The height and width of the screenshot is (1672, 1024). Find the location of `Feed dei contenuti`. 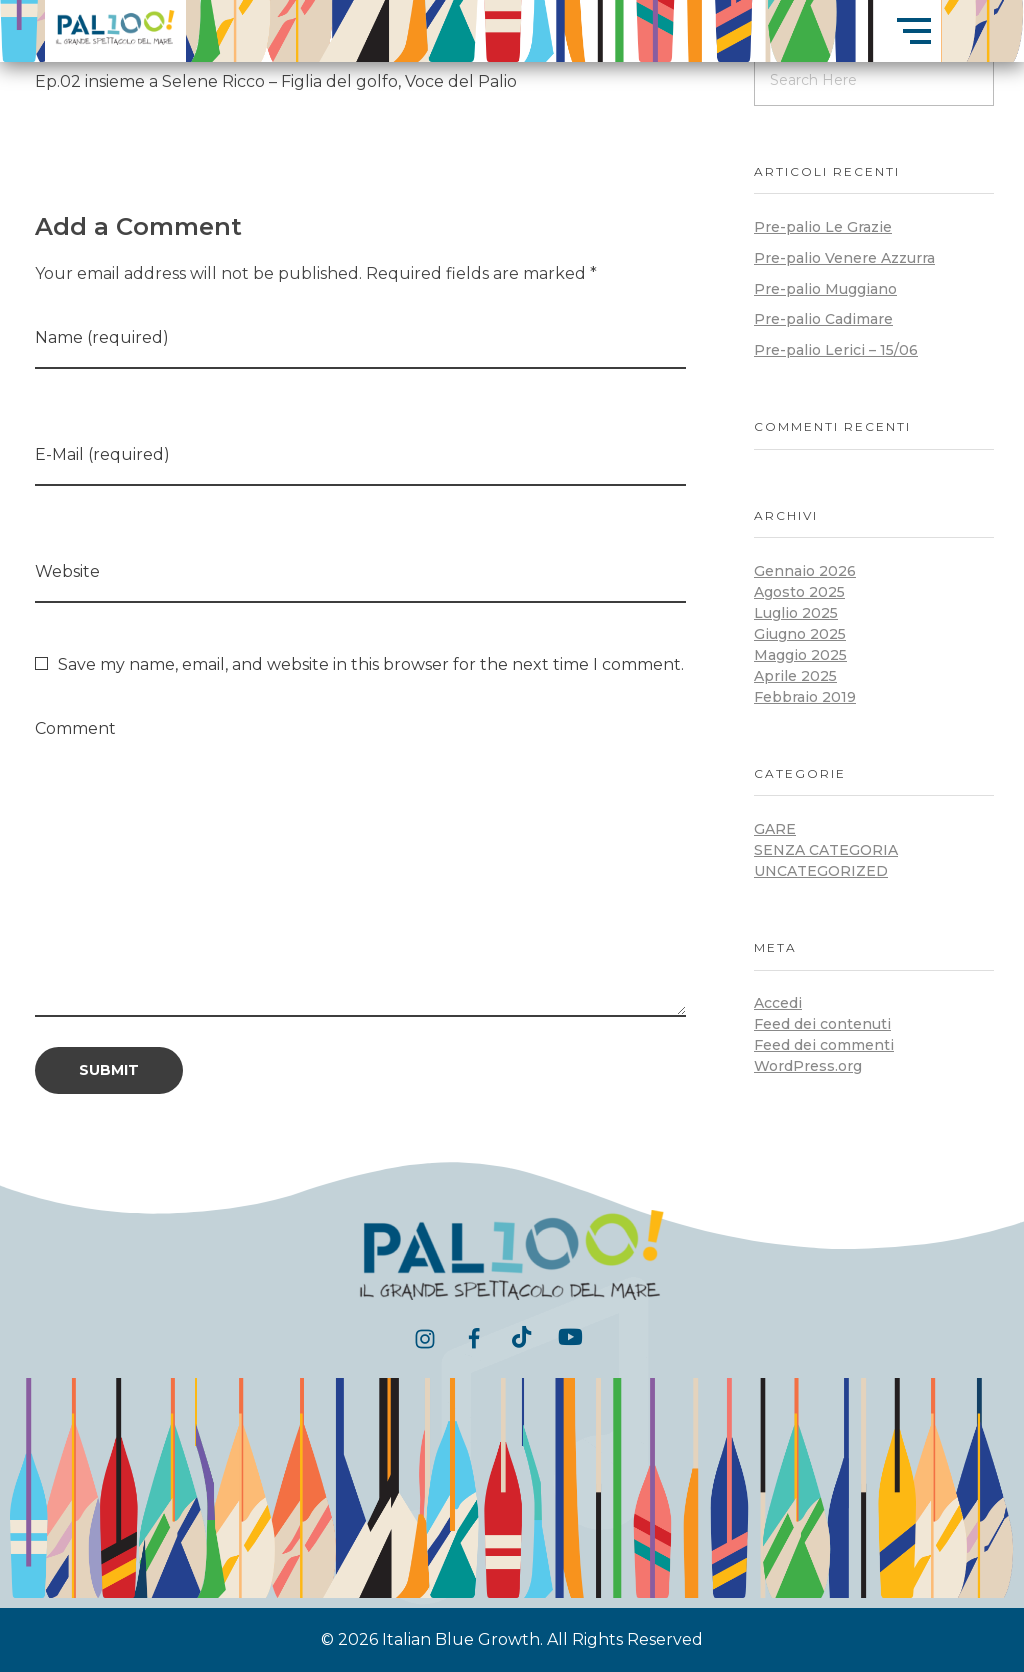

Feed dei contenuti is located at coordinates (822, 1024).